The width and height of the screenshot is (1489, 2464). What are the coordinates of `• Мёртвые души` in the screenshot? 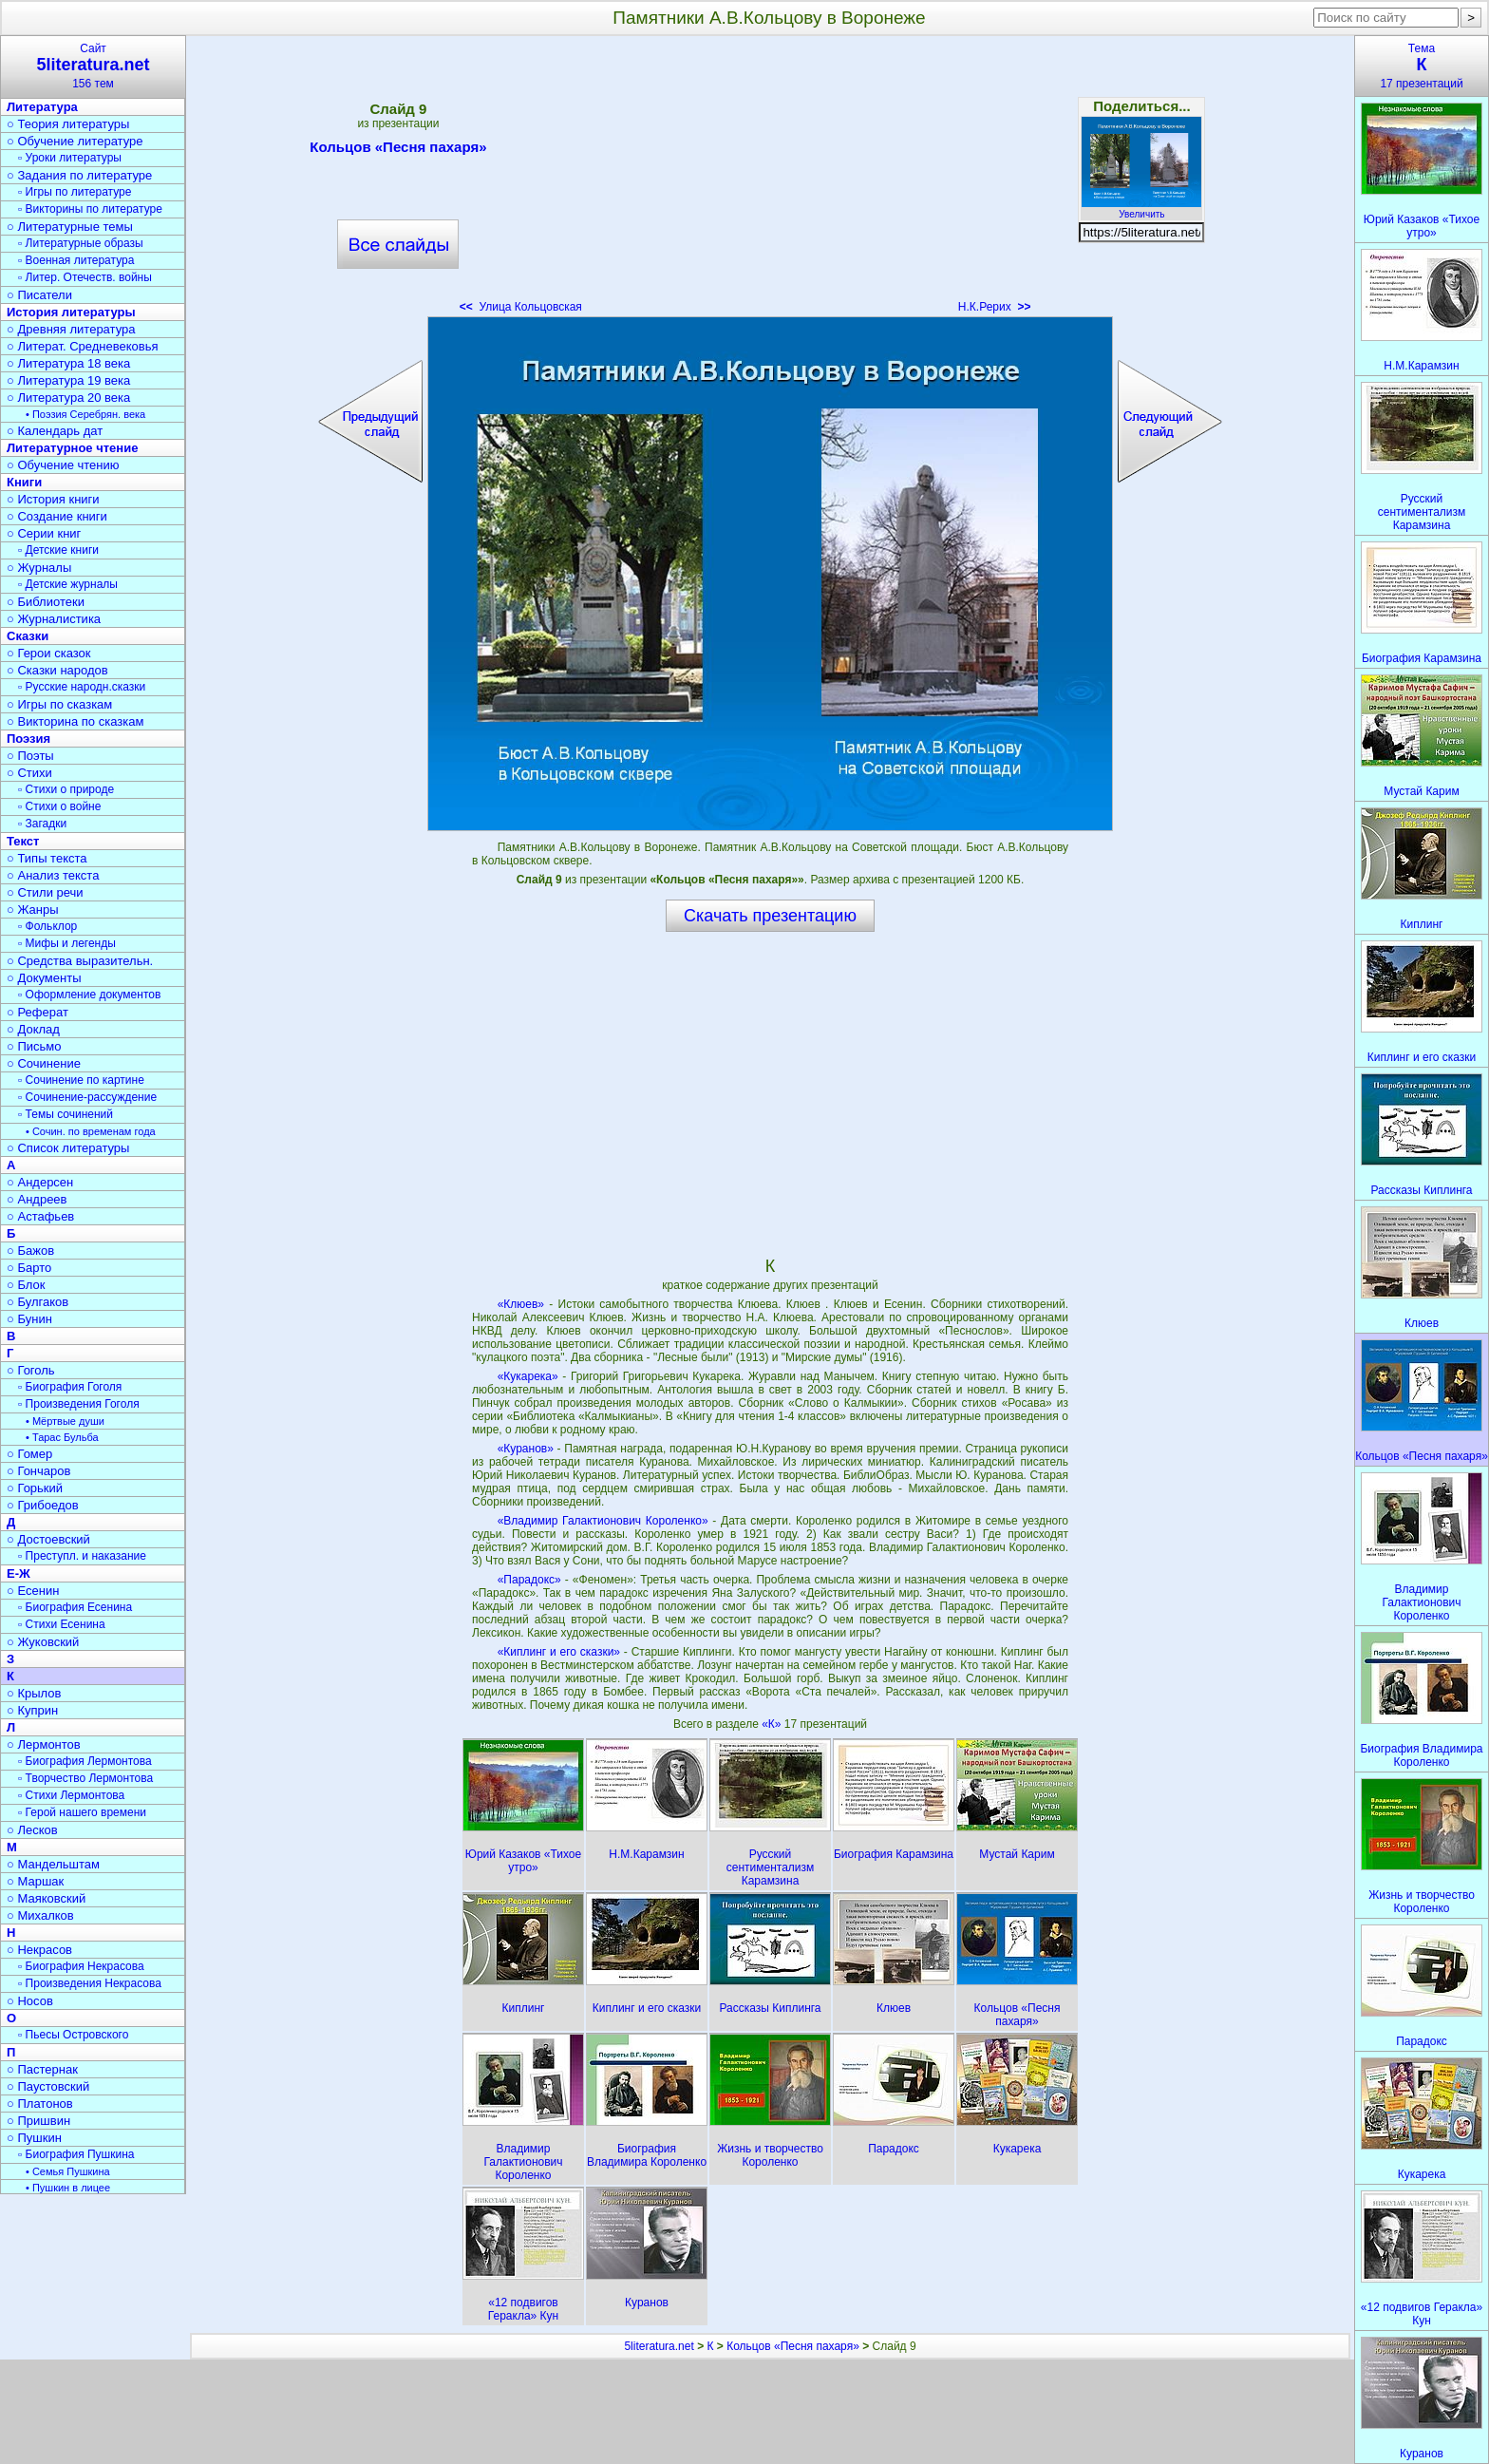 It's located at (65, 1421).